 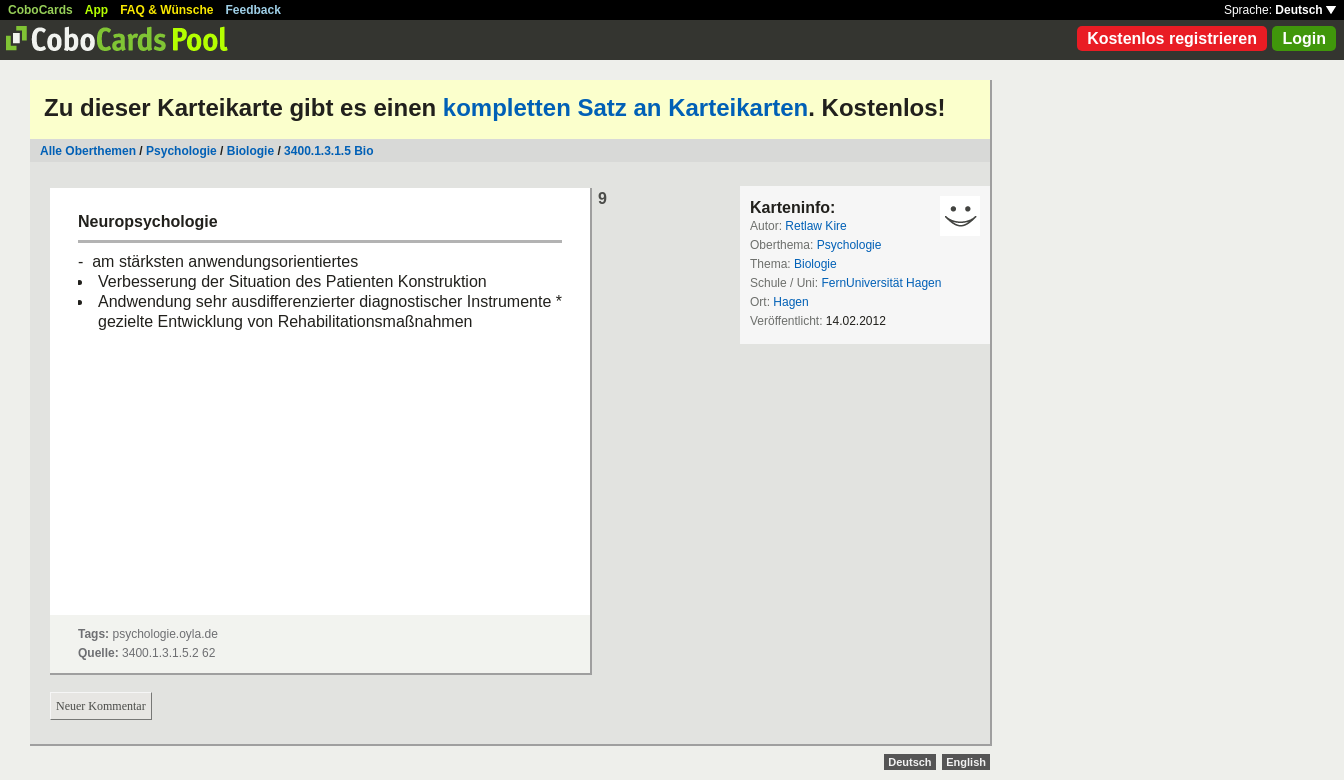 I want to click on FAQ & Wünsche, so click(x=166, y=10).